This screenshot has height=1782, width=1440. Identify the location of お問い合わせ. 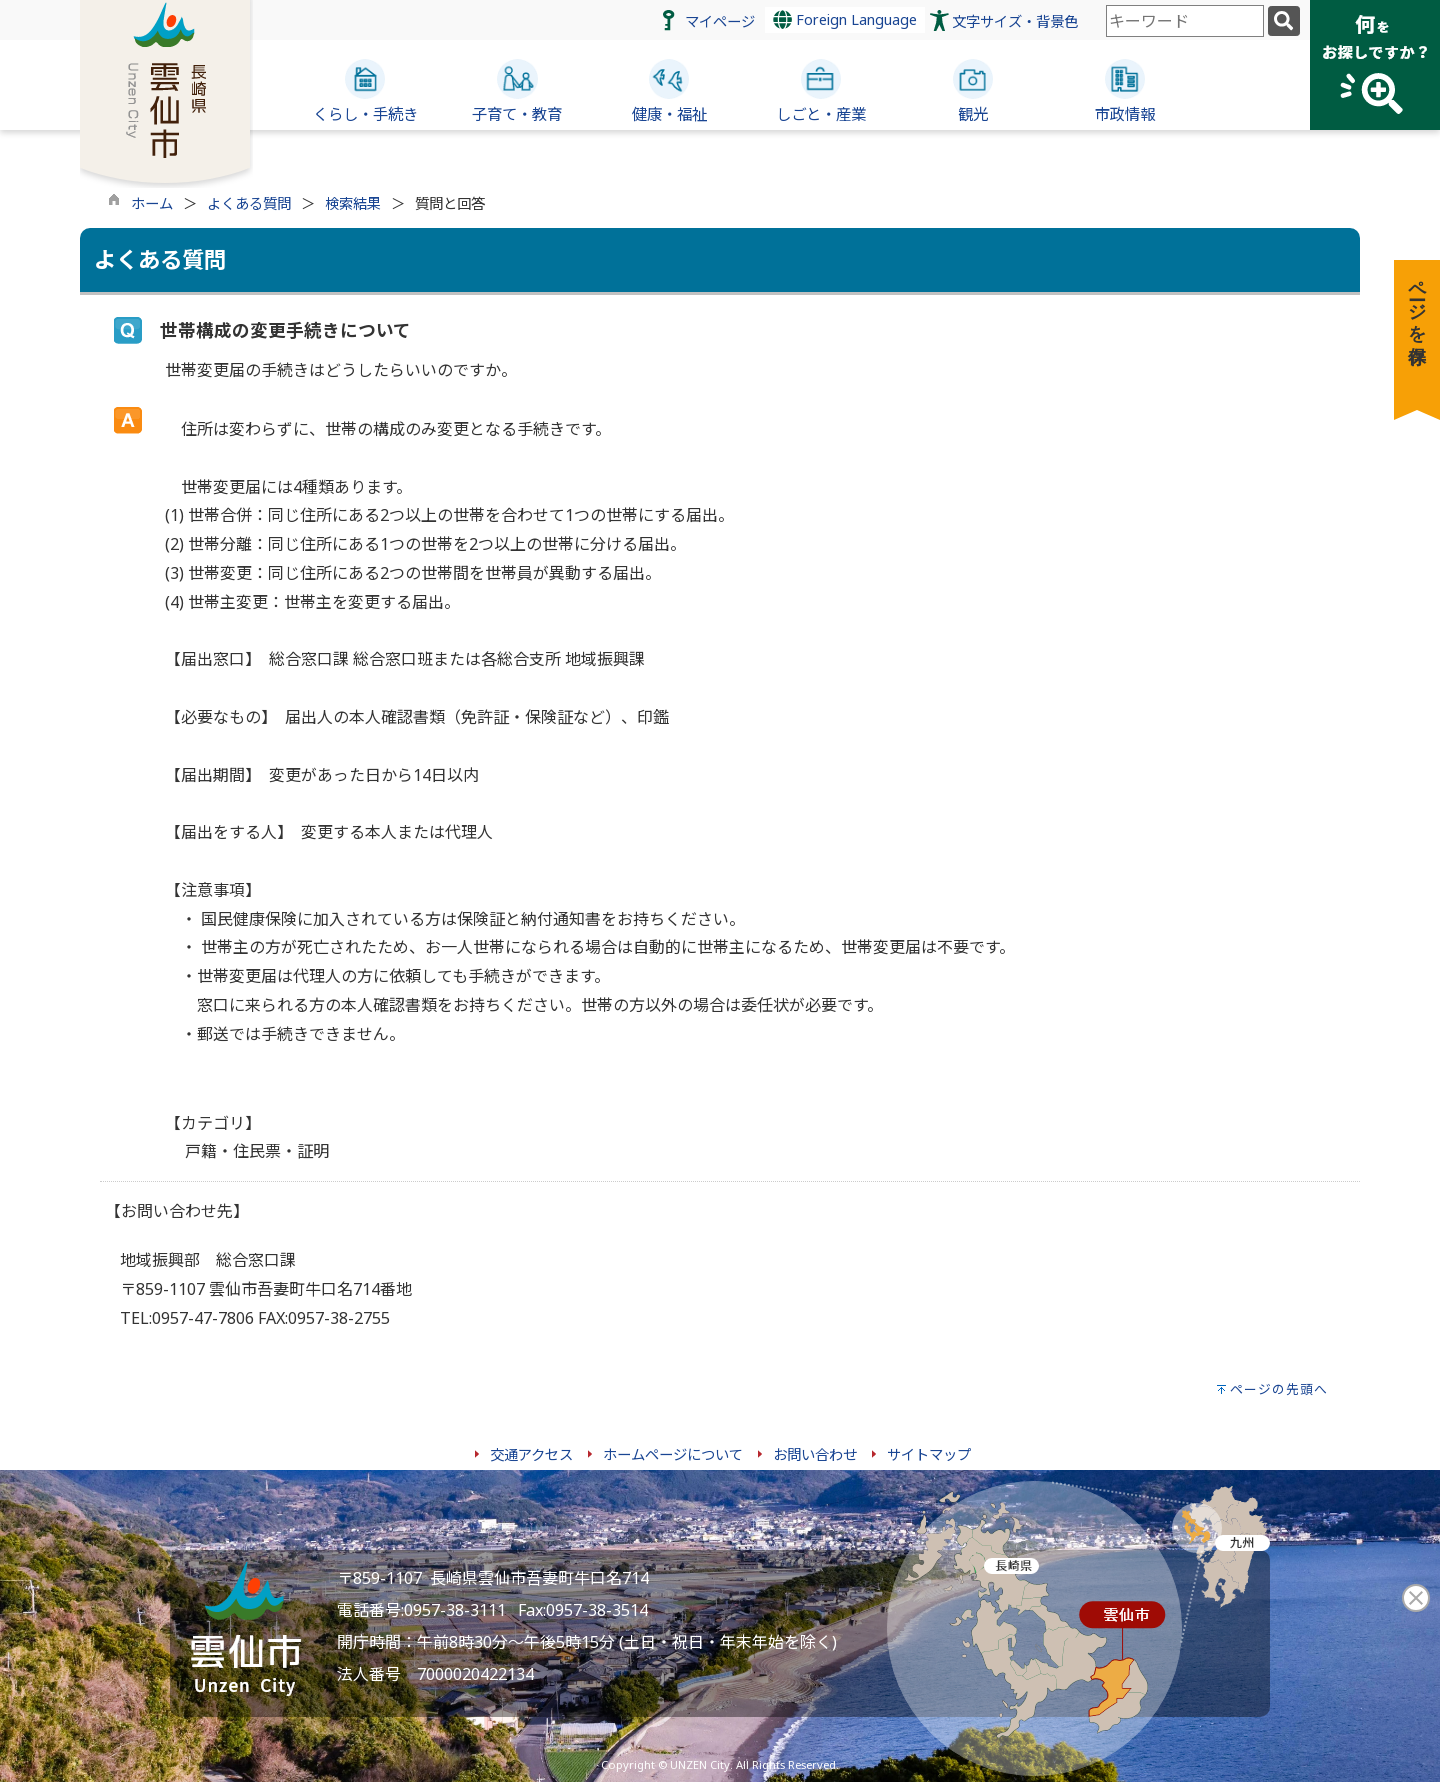
(815, 1454).